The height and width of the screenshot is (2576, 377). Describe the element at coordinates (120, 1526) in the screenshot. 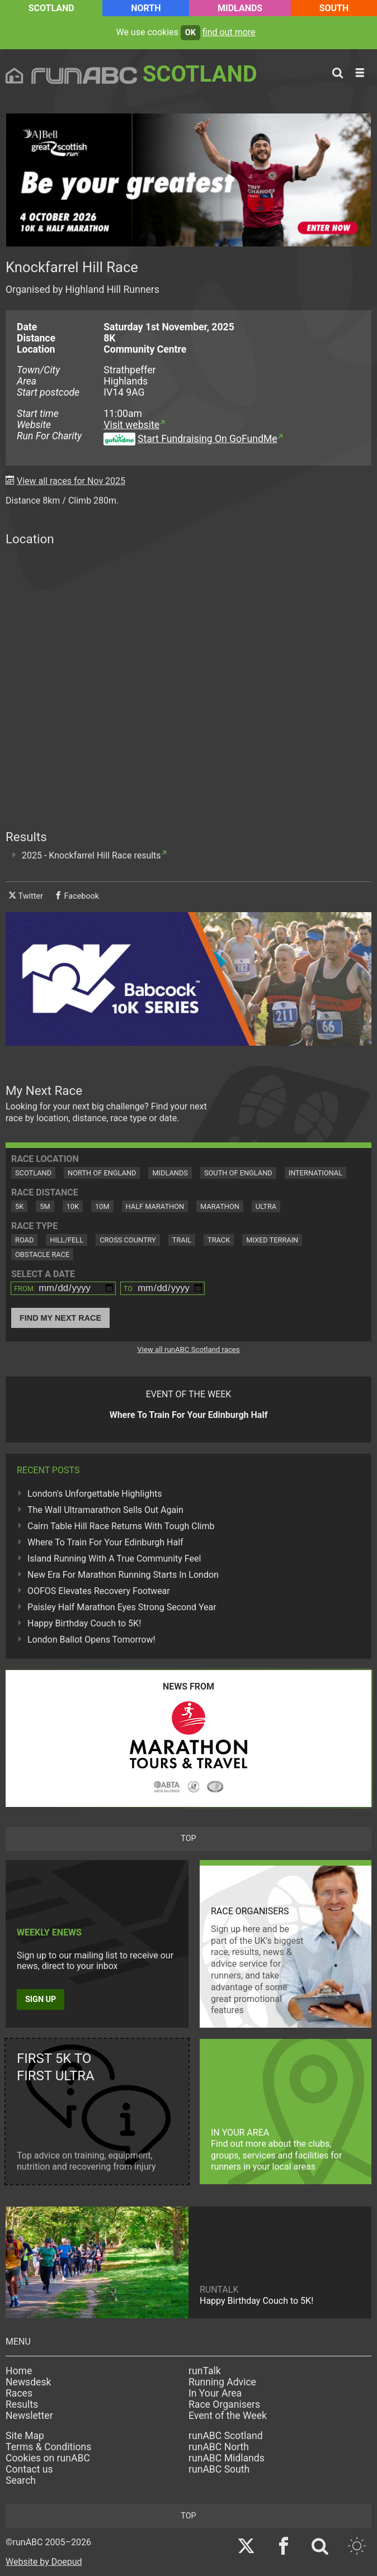

I see `Cairn Table Hill Race Returns With Tough Climb` at that location.